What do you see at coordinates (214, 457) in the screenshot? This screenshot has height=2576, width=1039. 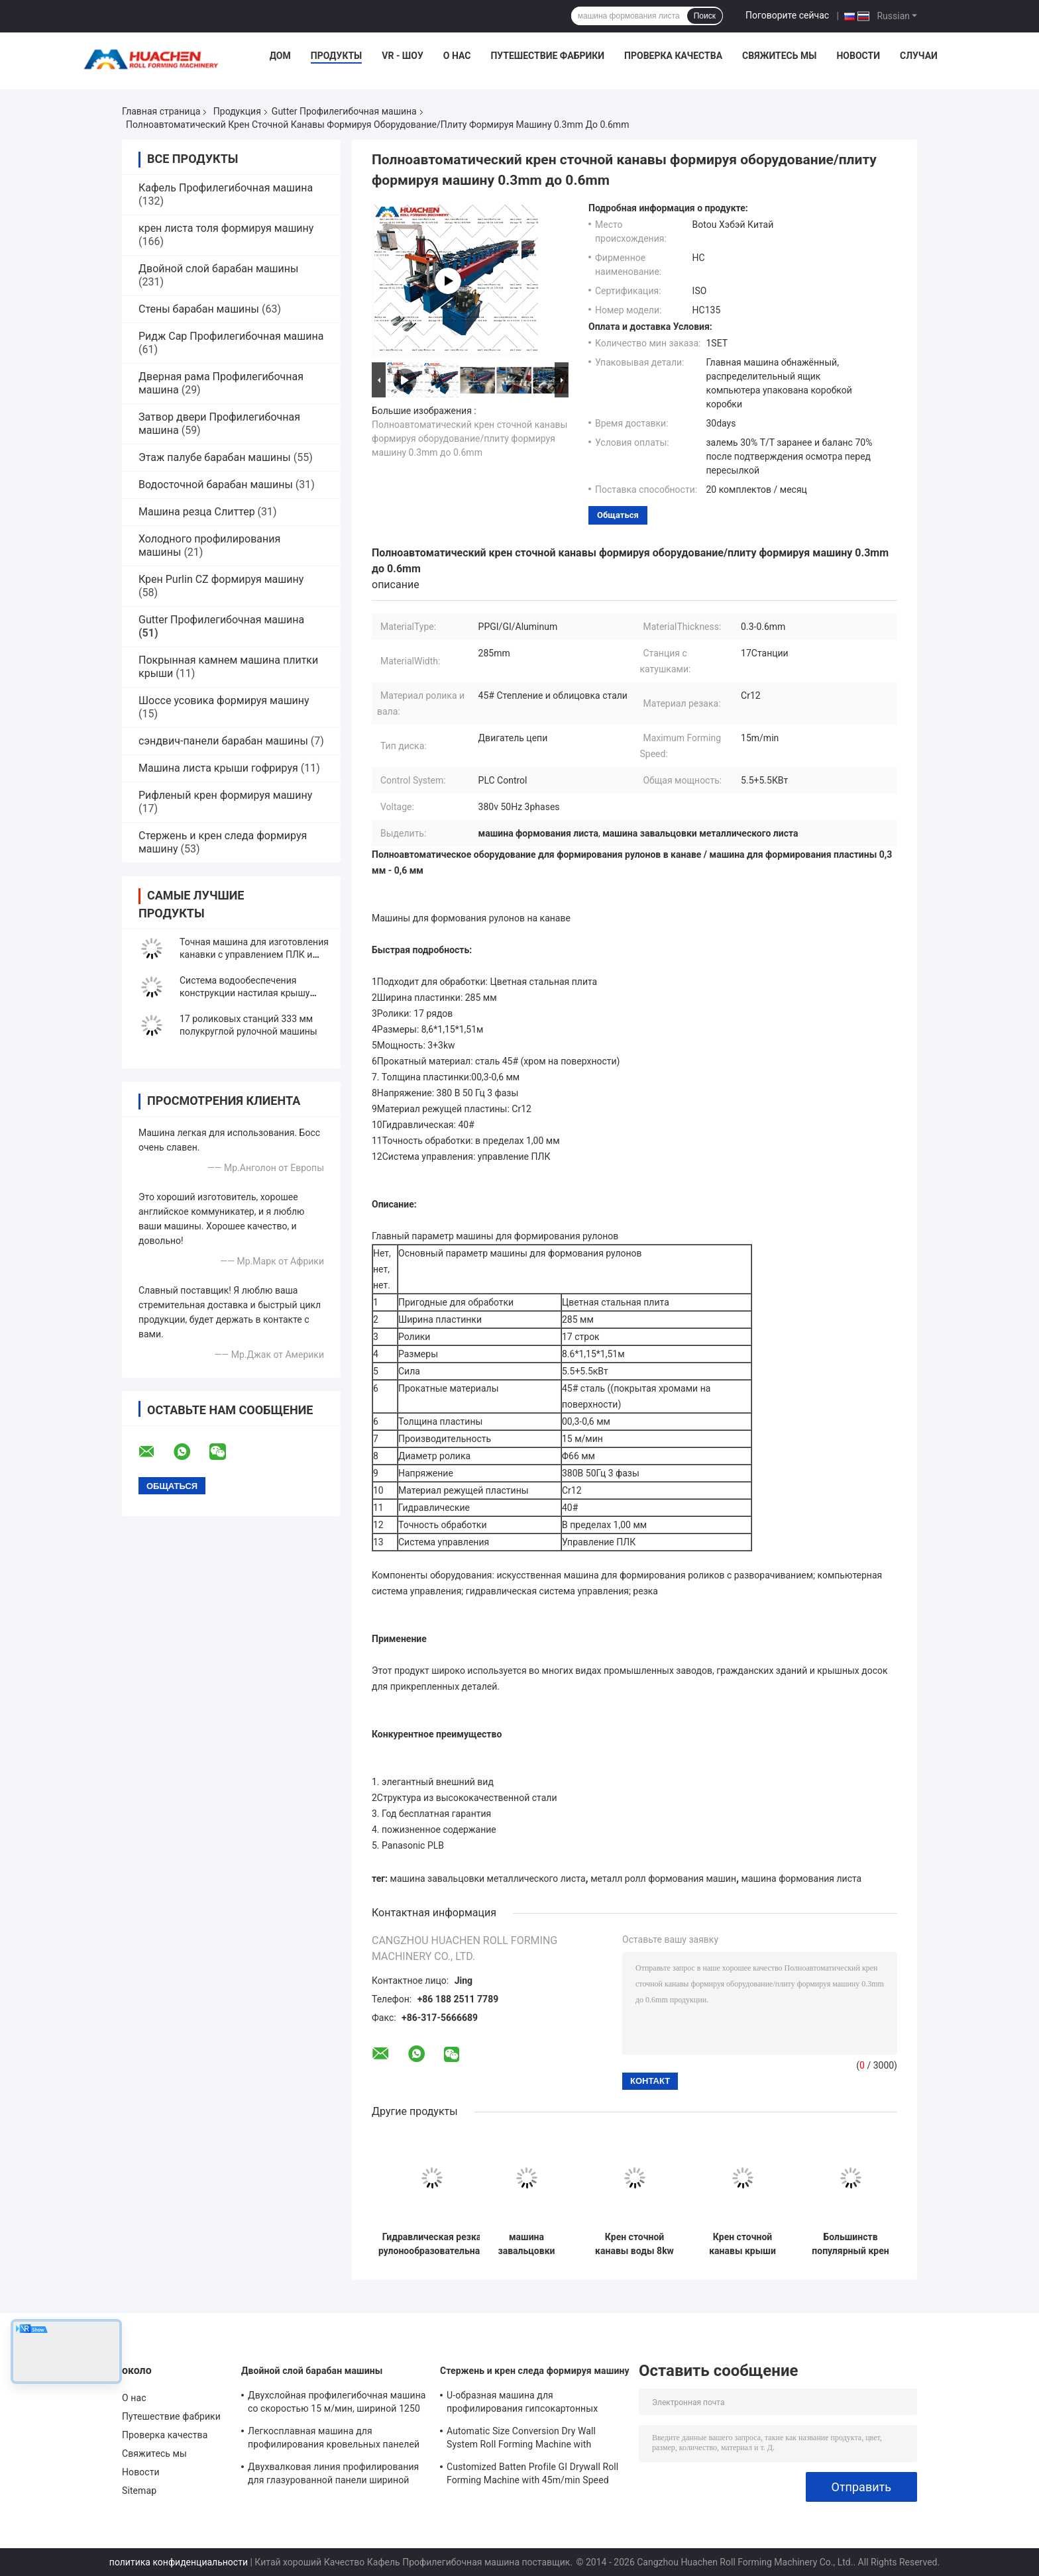 I see `Этаж палубе барабан машины` at bounding box center [214, 457].